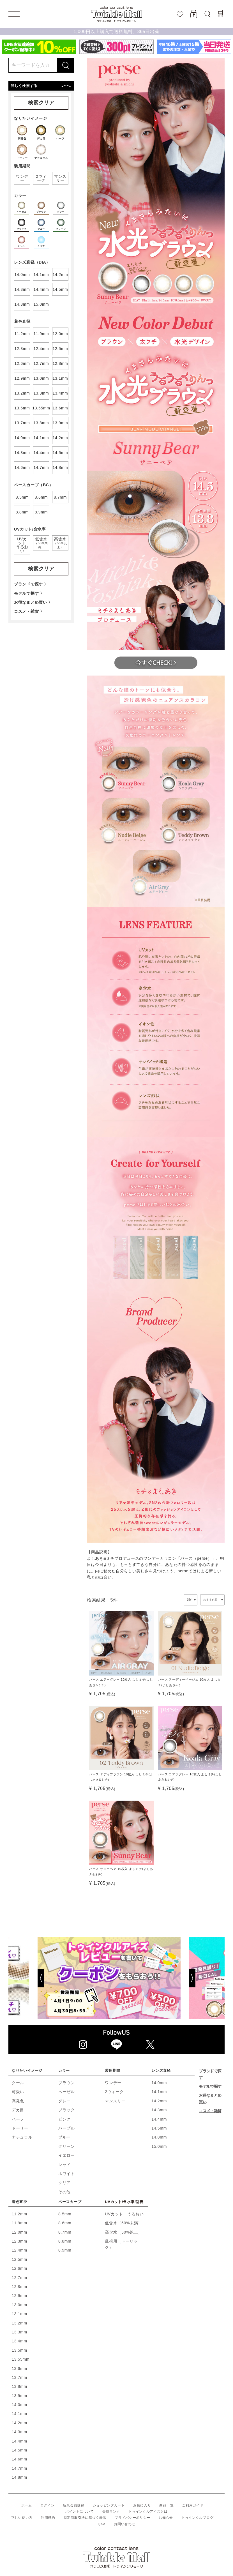  Describe the element at coordinates (66, 2146) in the screenshot. I see `グリーン` at that location.